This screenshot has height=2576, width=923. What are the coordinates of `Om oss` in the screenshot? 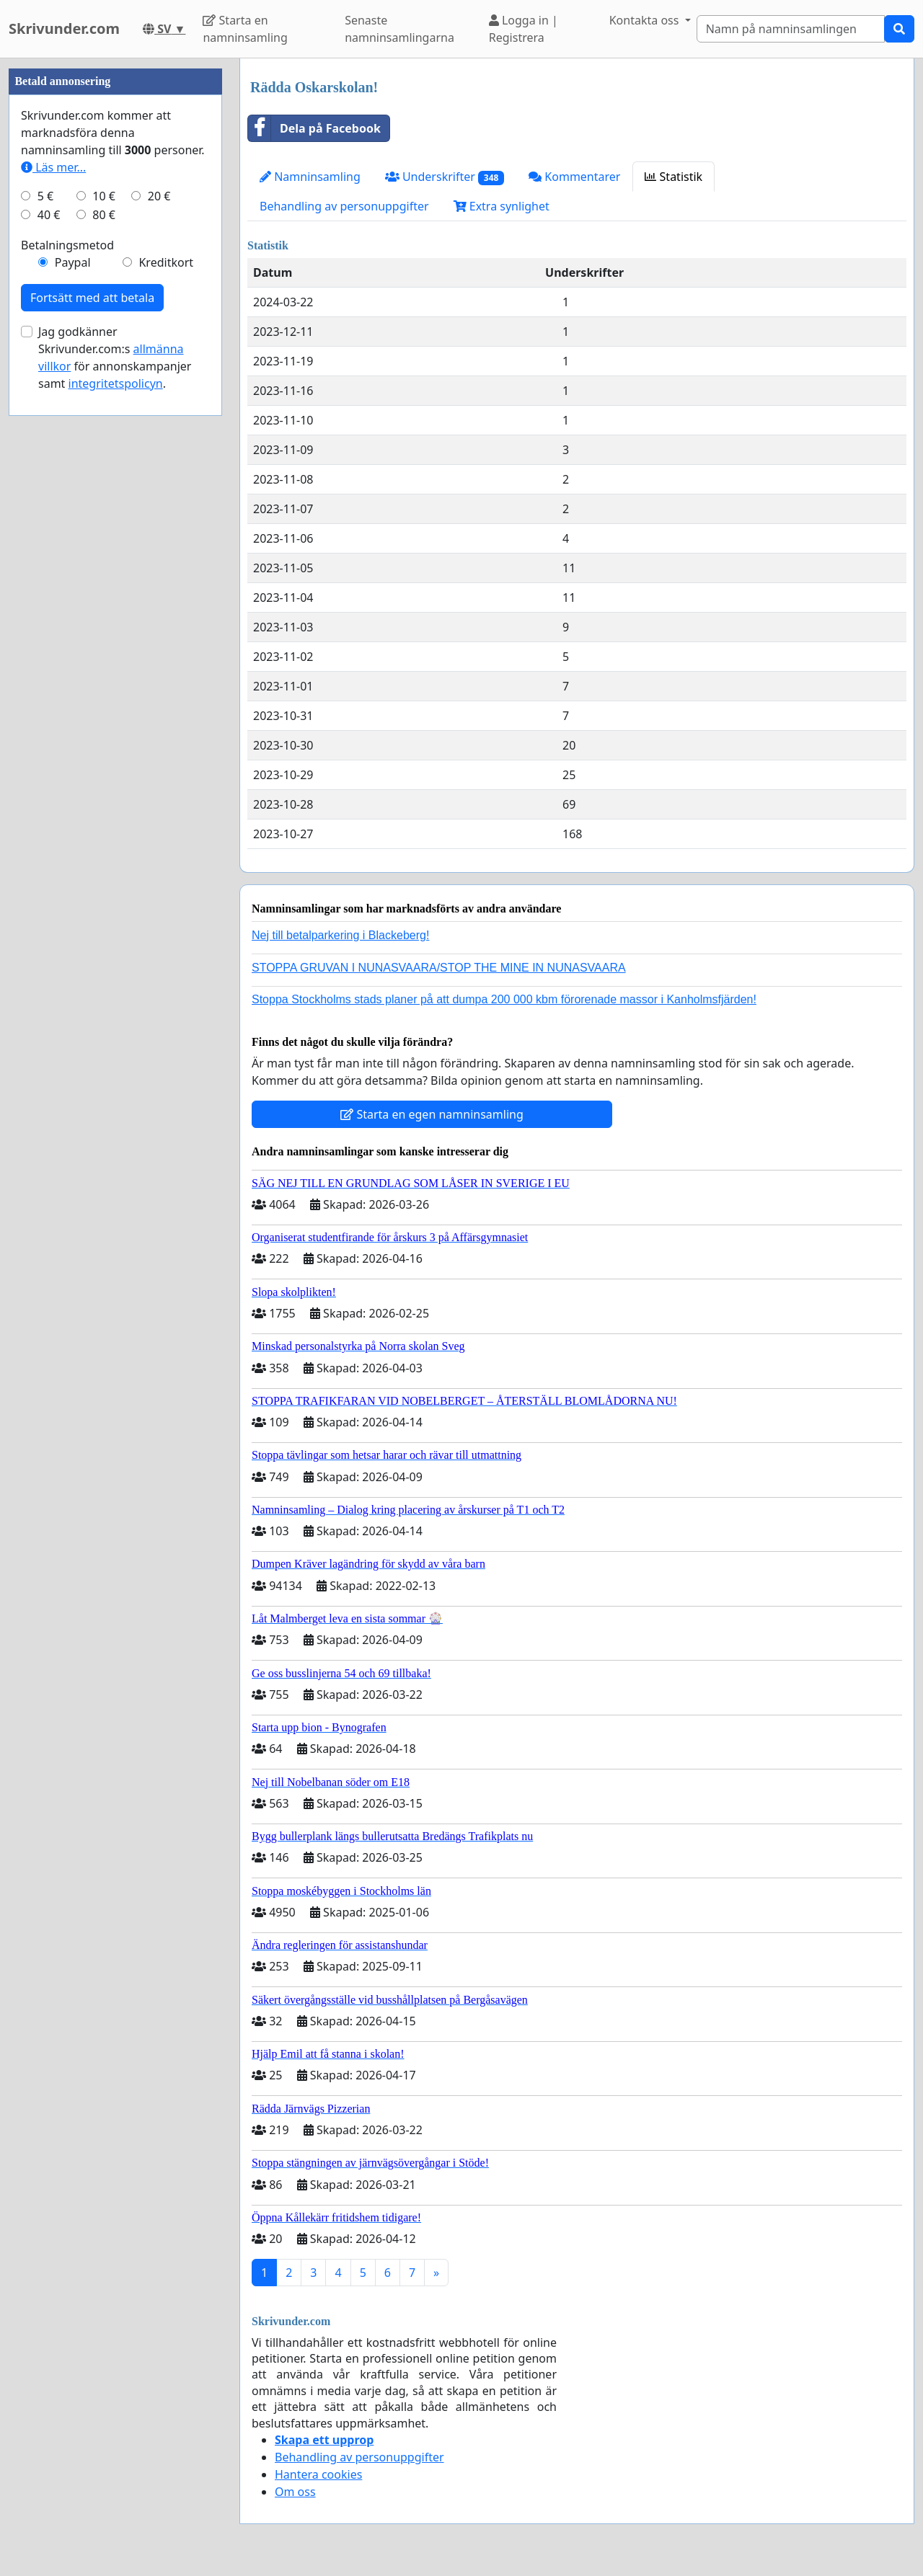 It's located at (295, 2492).